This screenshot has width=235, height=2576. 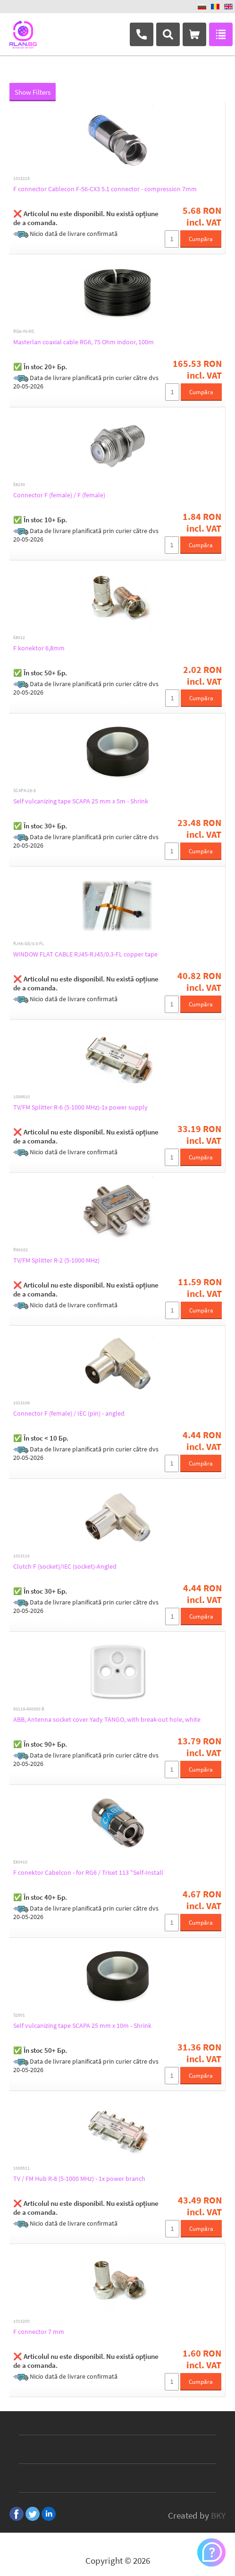 What do you see at coordinates (38, 2331) in the screenshot?
I see `F connector 7 mm` at bounding box center [38, 2331].